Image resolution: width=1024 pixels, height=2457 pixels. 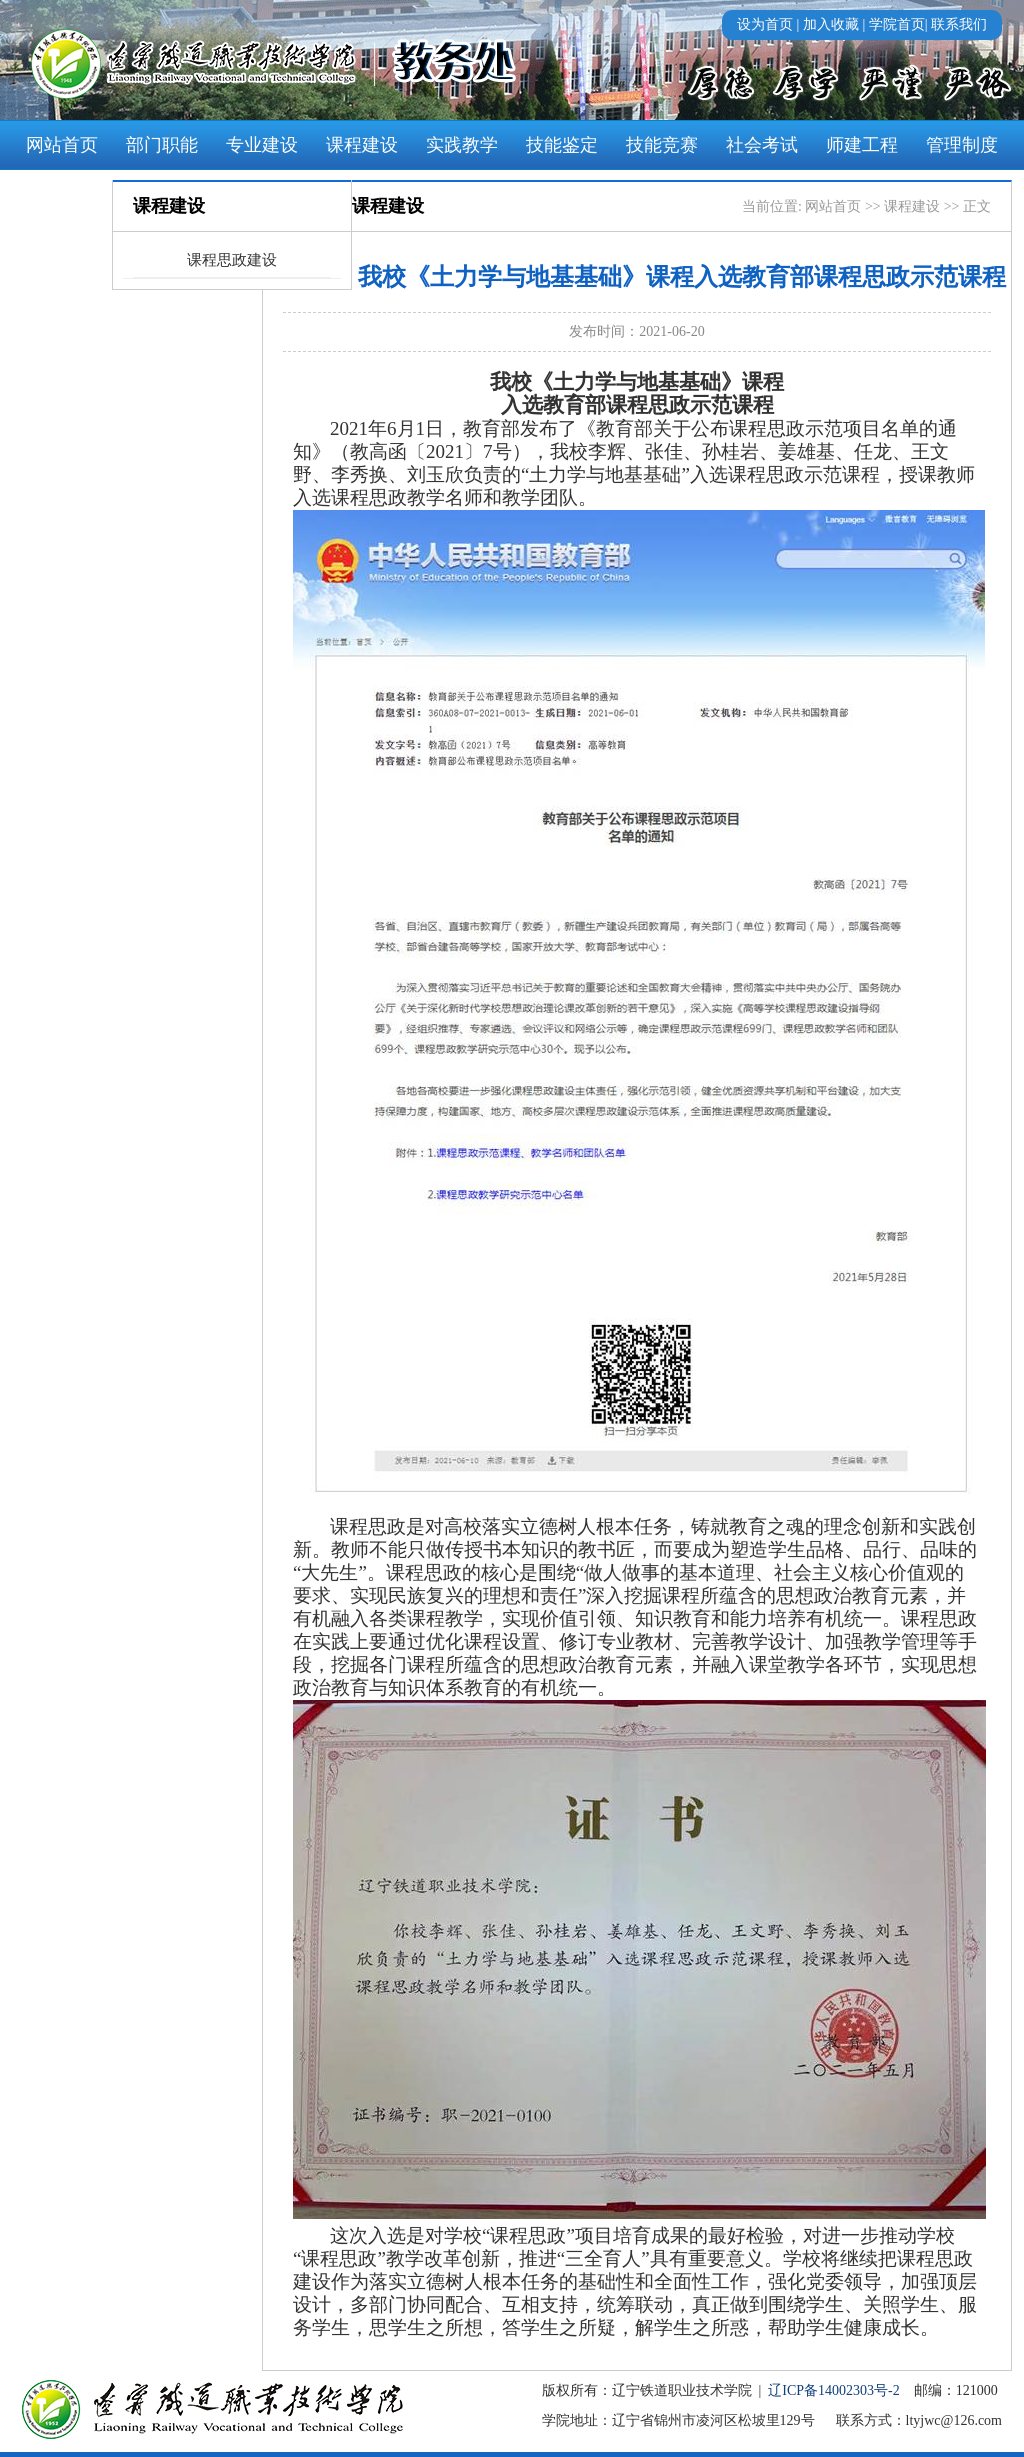 I want to click on 课程建设, so click(x=362, y=145).